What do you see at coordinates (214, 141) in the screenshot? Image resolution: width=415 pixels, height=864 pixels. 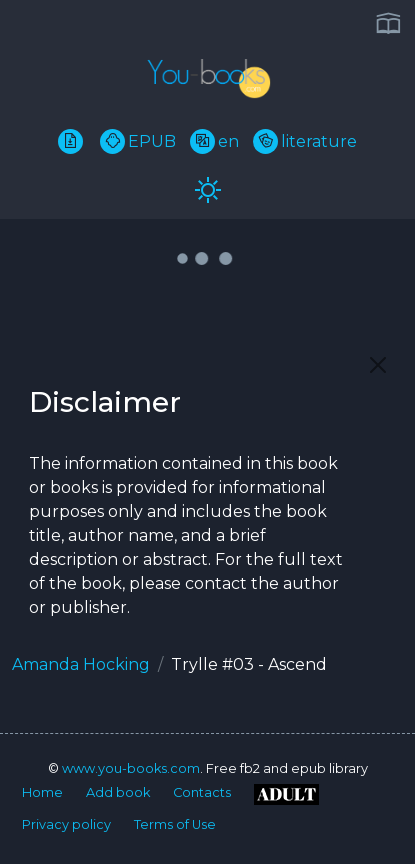 I see `en` at bounding box center [214, 141].